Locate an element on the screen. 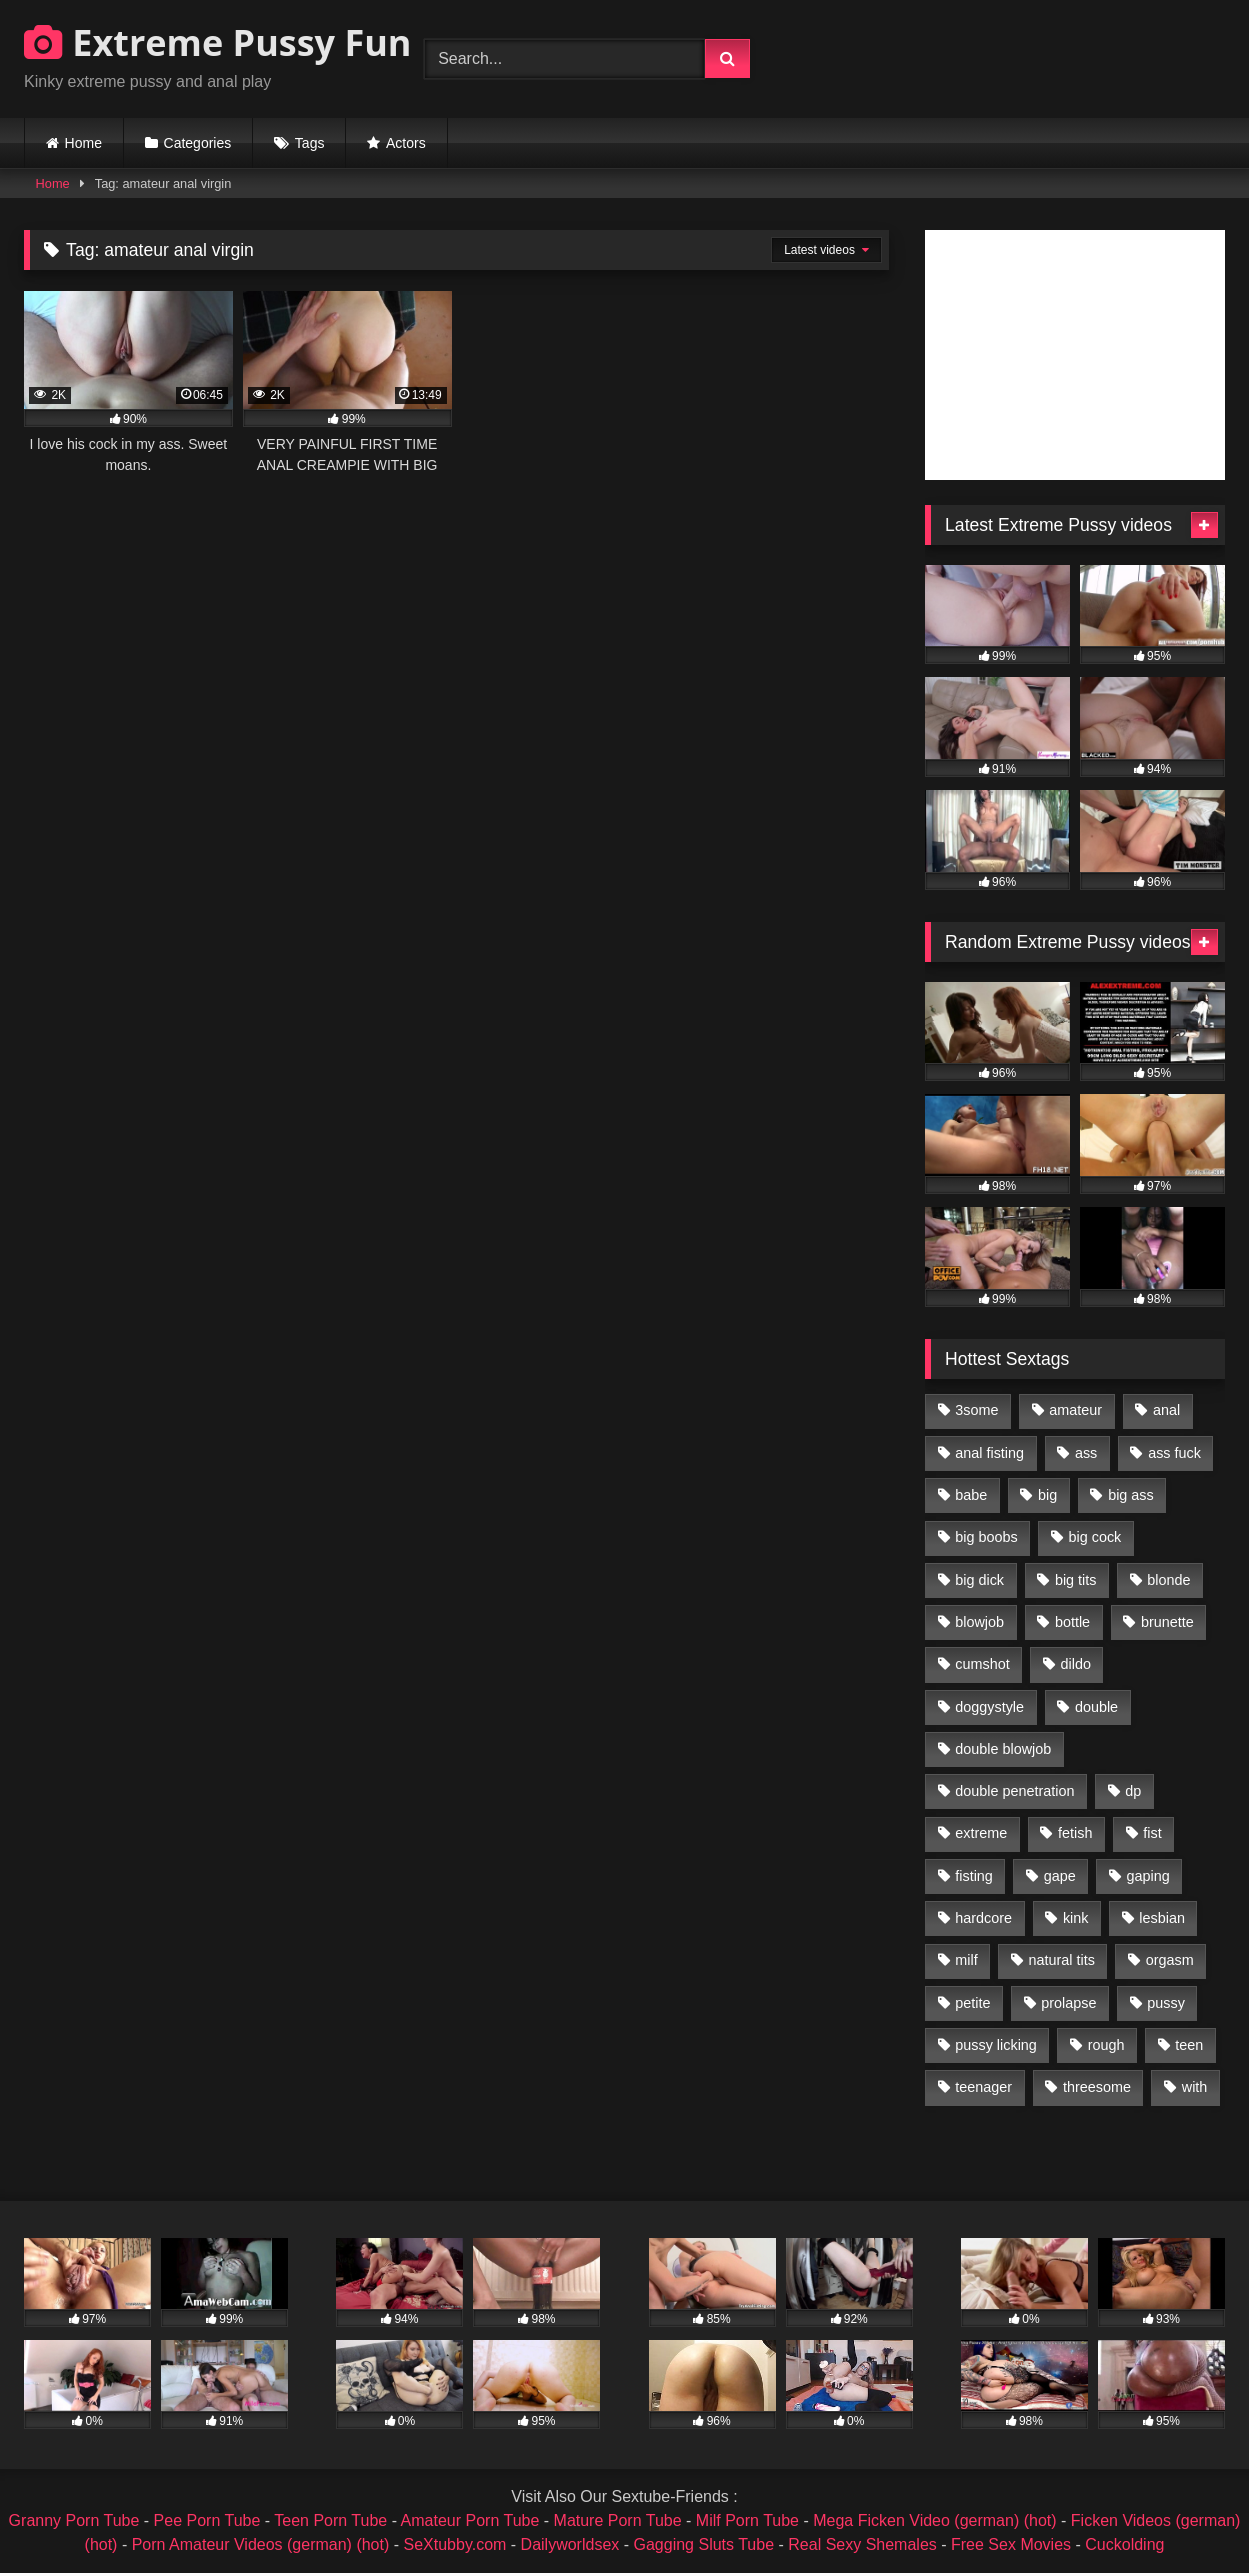 This screenshot has width=1249, height=2573. babe [babe (919 items)] is located at coordinates (971, 1495).